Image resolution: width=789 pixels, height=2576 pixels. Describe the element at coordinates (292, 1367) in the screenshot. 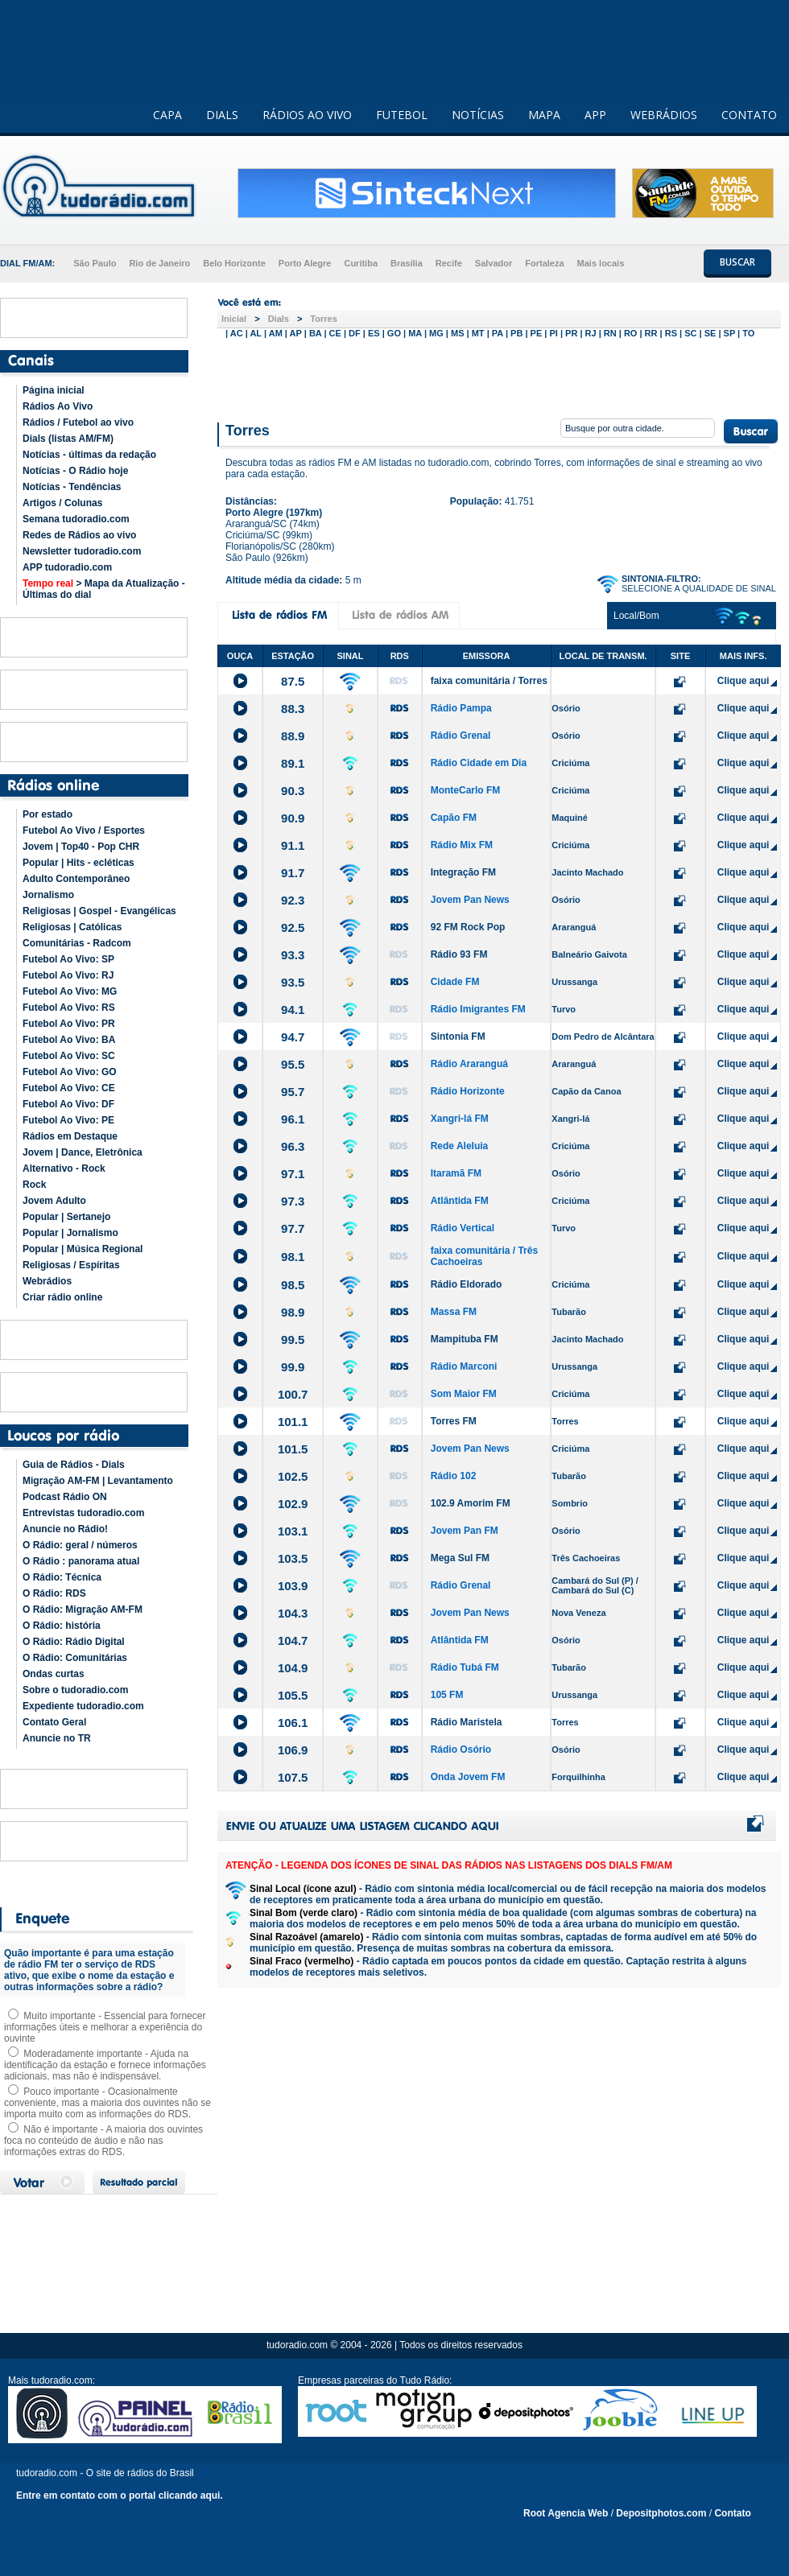

I see `99.9` at that location.